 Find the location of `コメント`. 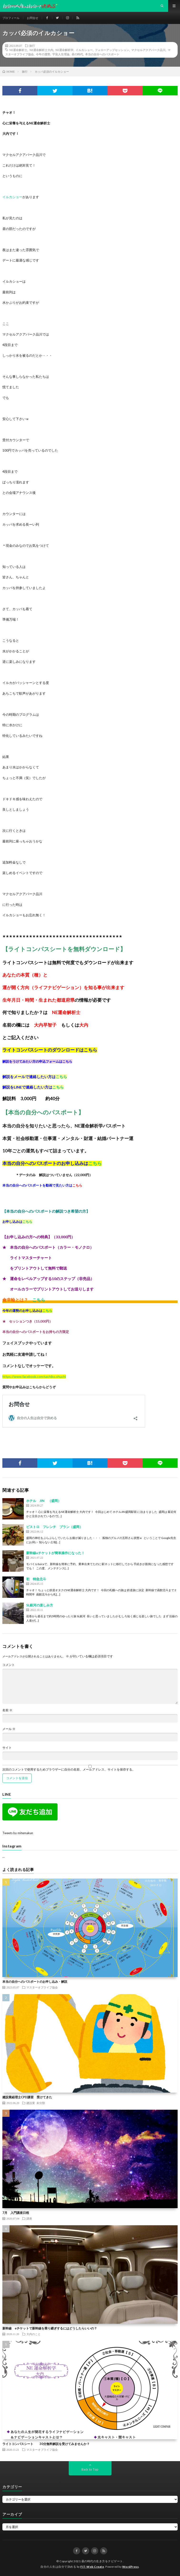

コメント is located at coordinates (8, 1664).